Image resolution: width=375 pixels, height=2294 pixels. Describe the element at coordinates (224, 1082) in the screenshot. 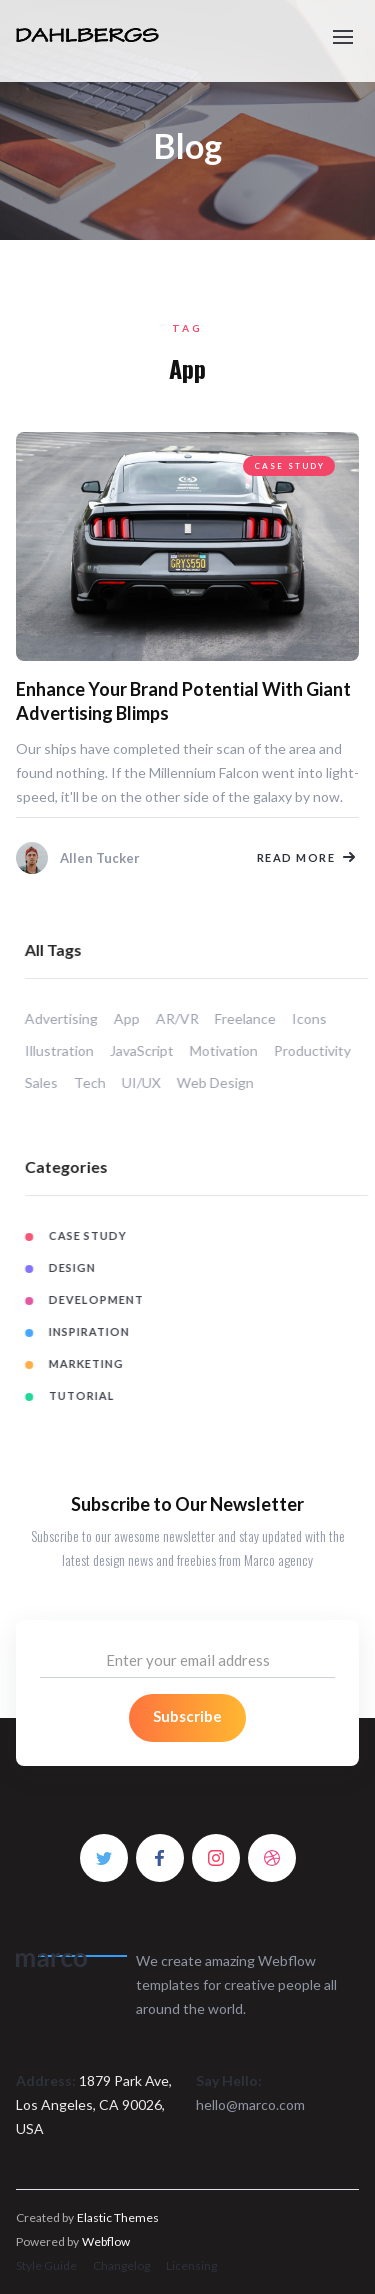

I see `Web Design` at that location.